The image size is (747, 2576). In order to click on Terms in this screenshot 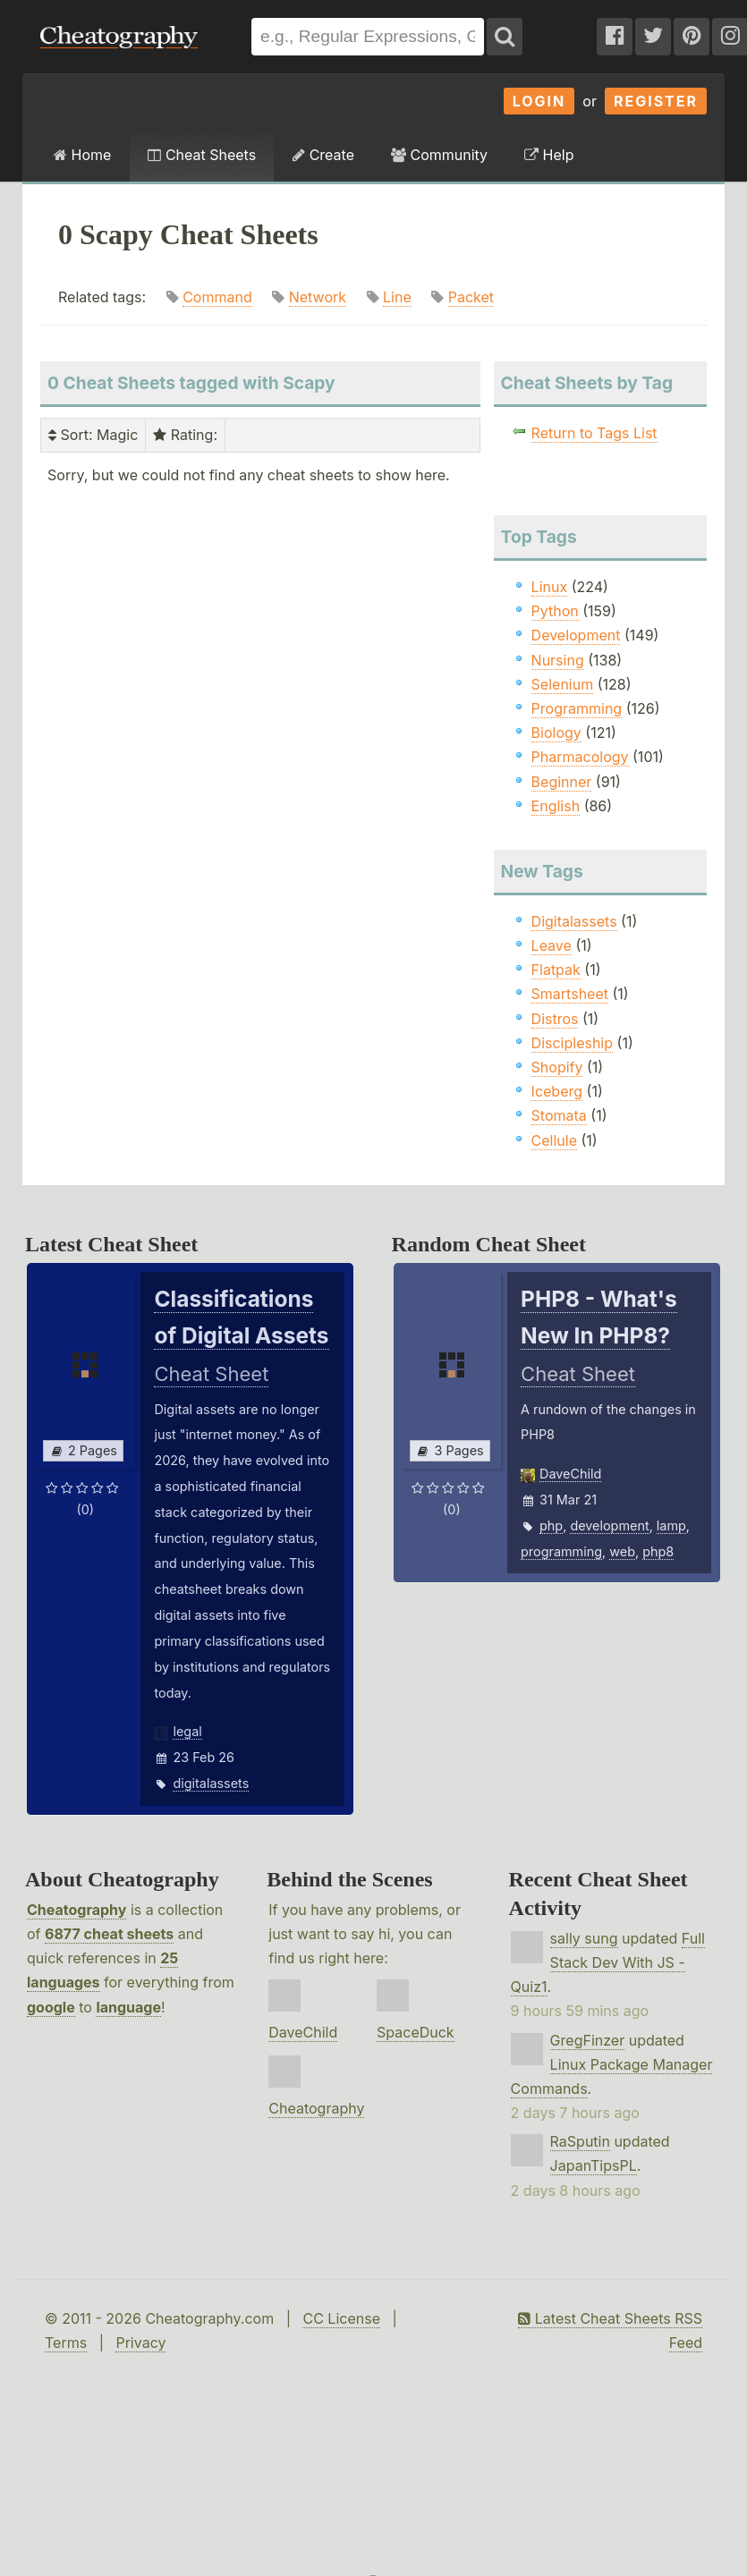, I will do `click(66, 2342)`.